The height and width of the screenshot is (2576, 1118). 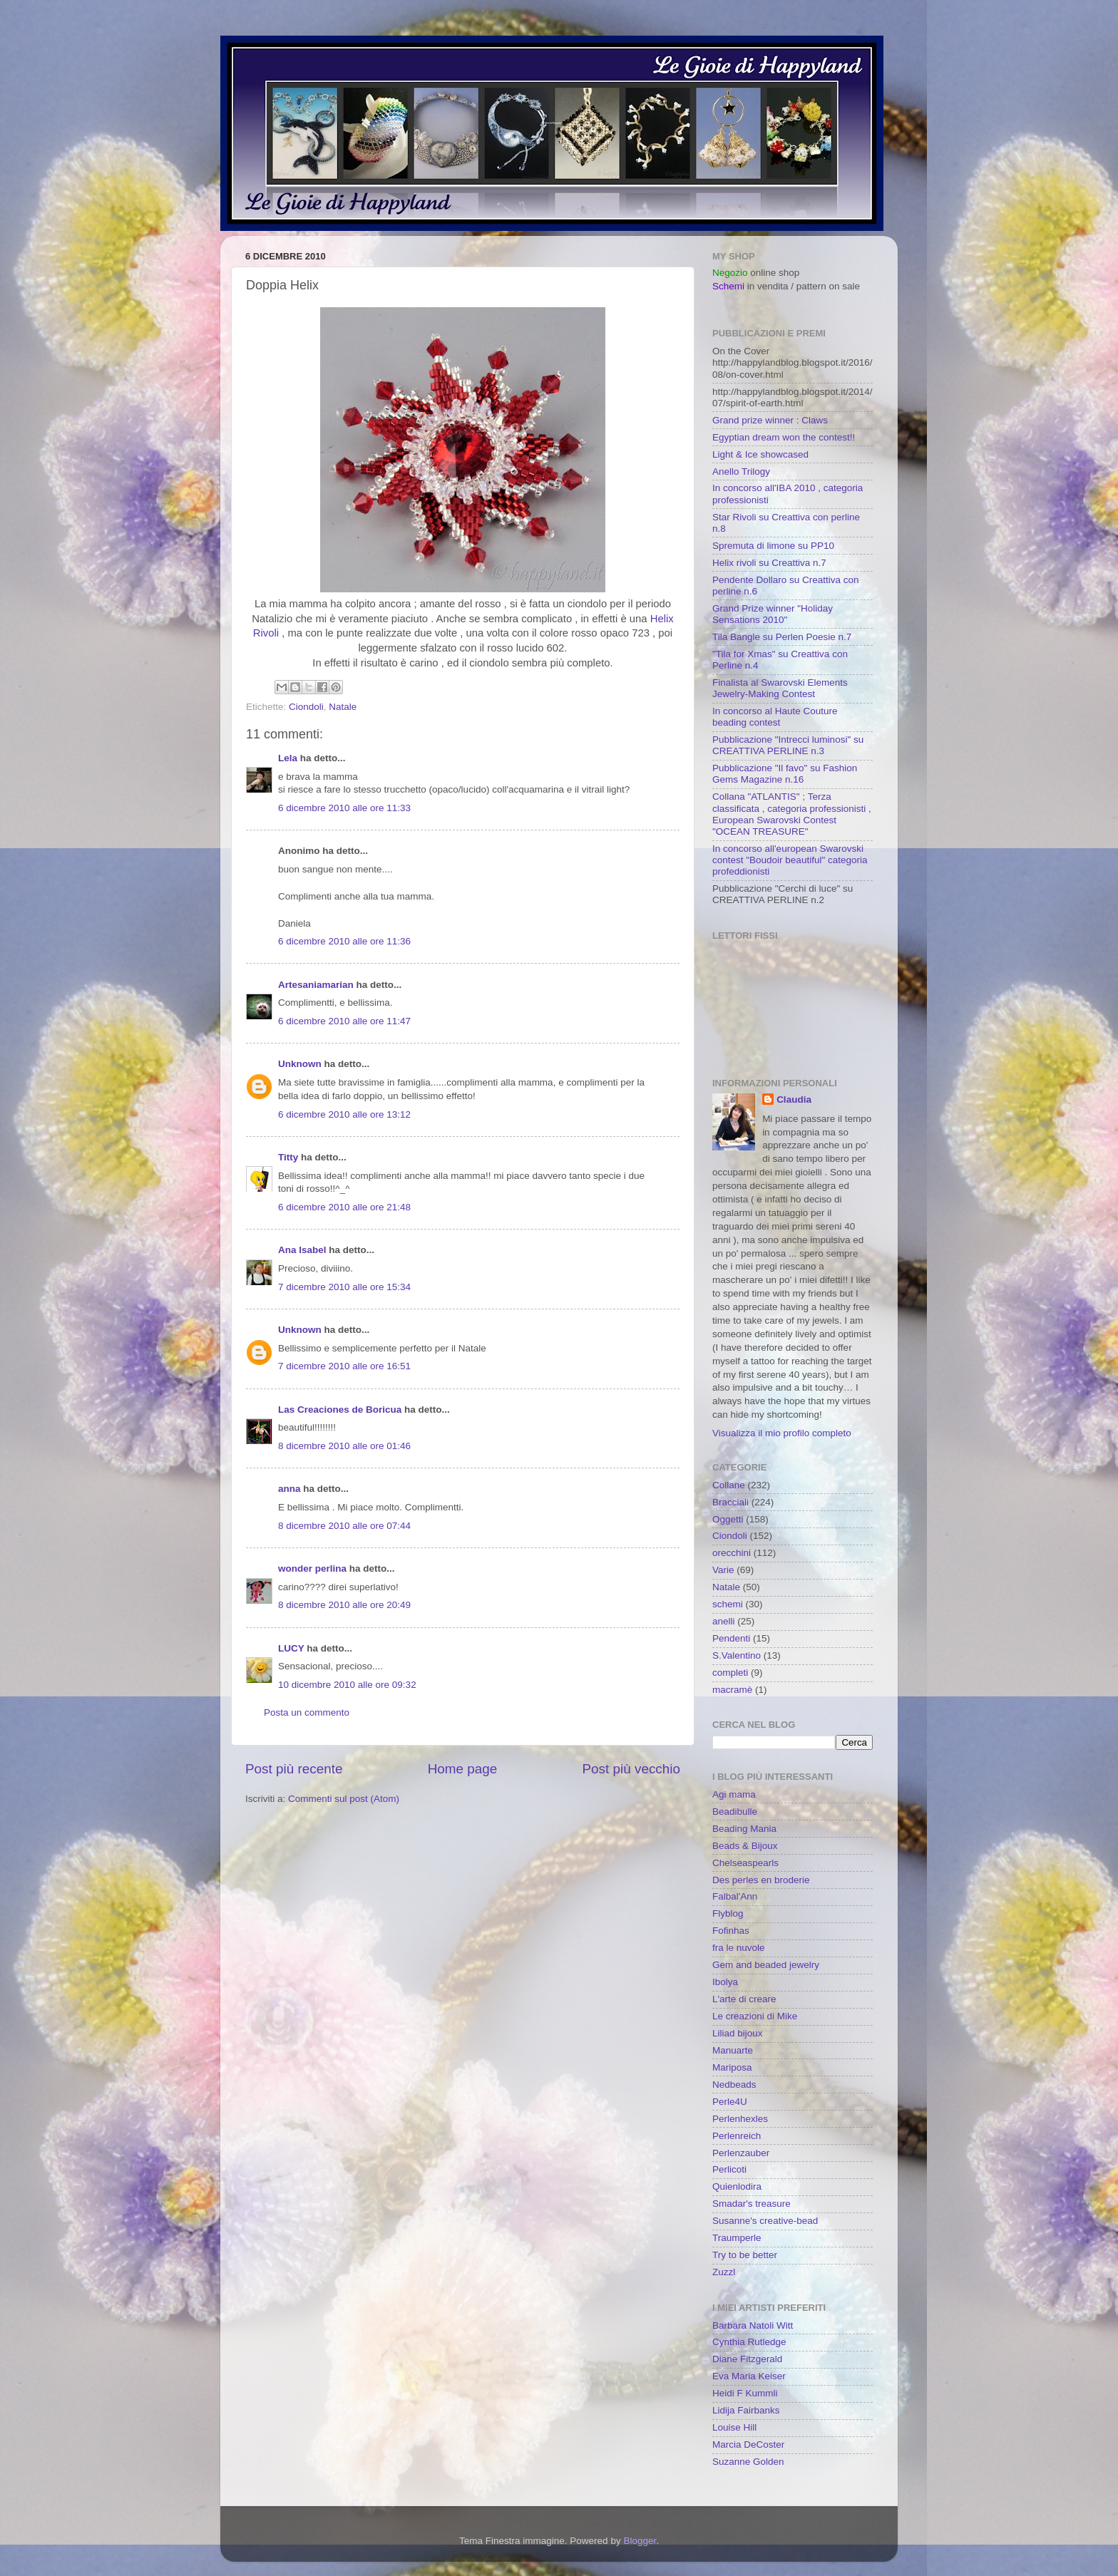 I want to click on Fofinhas, so click(x=730, y=1930).